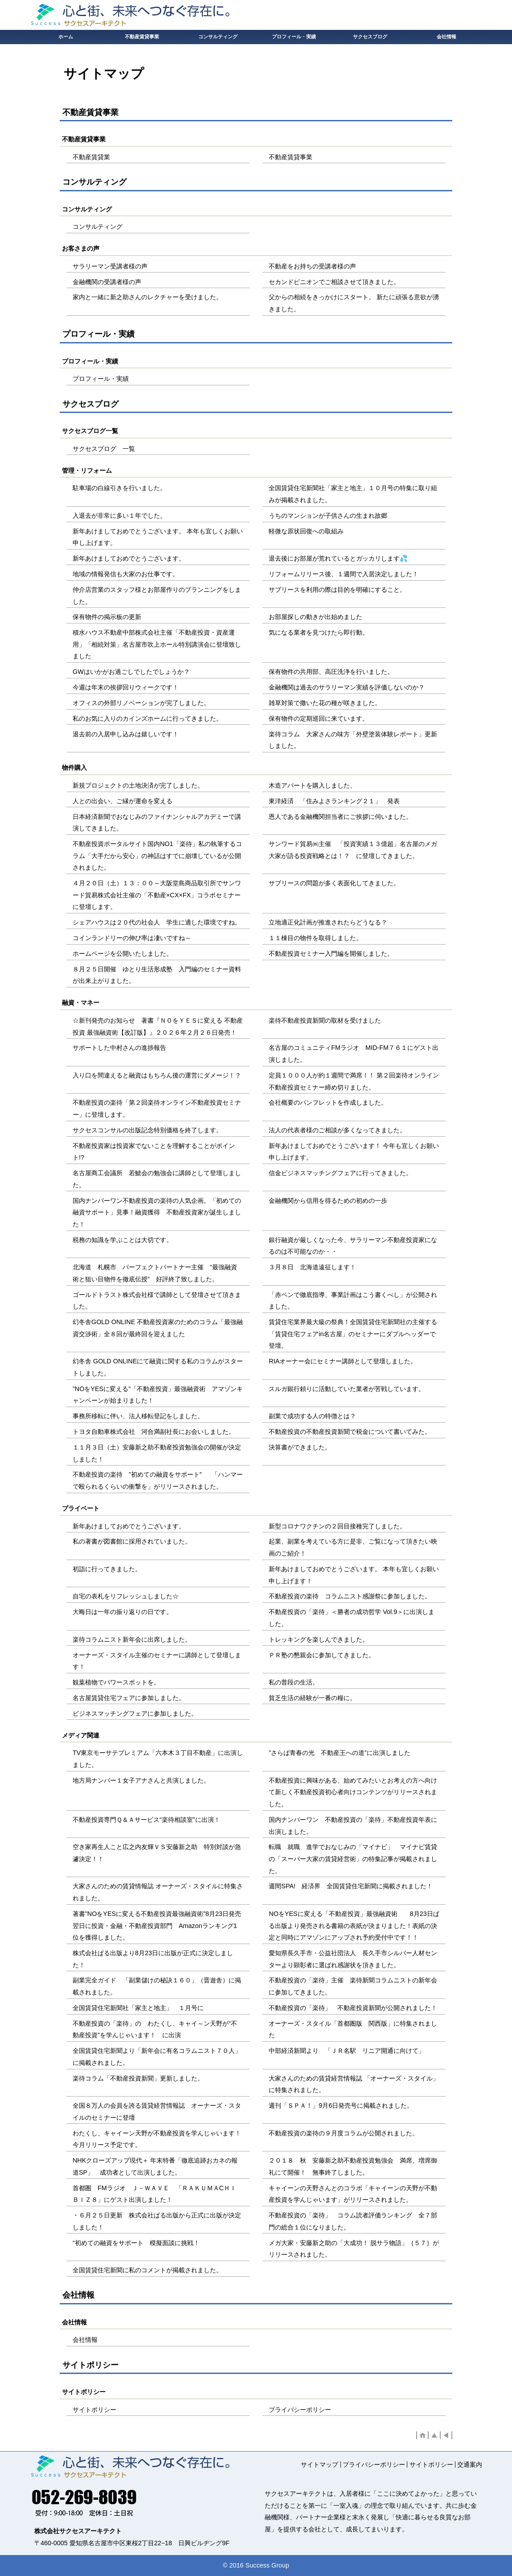 This screenshot has height=2576, width=512. What do you see at coordinates (157, 1661) in the screenshot?
I see `オーナーズ・スタイル主催のセミナーに講師として登壇します！` at bounding box center [157, 1661].